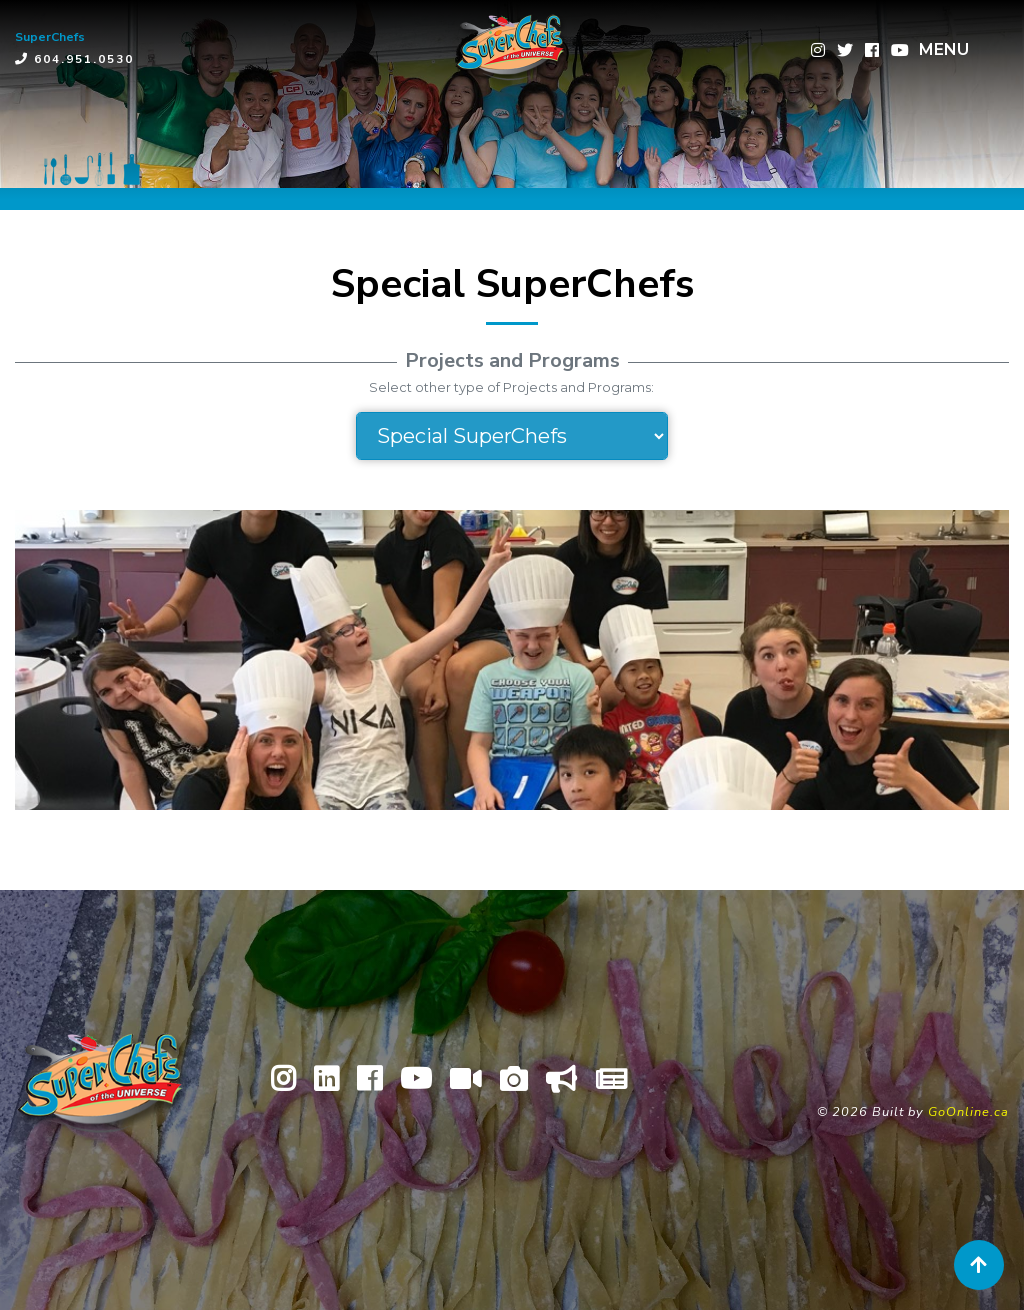 The height and width of the screenshot is (1310, 1024). What do you see at coordinates (944, 49) in the screenshot?
I see `MENU` at bounding box center [944, 49].